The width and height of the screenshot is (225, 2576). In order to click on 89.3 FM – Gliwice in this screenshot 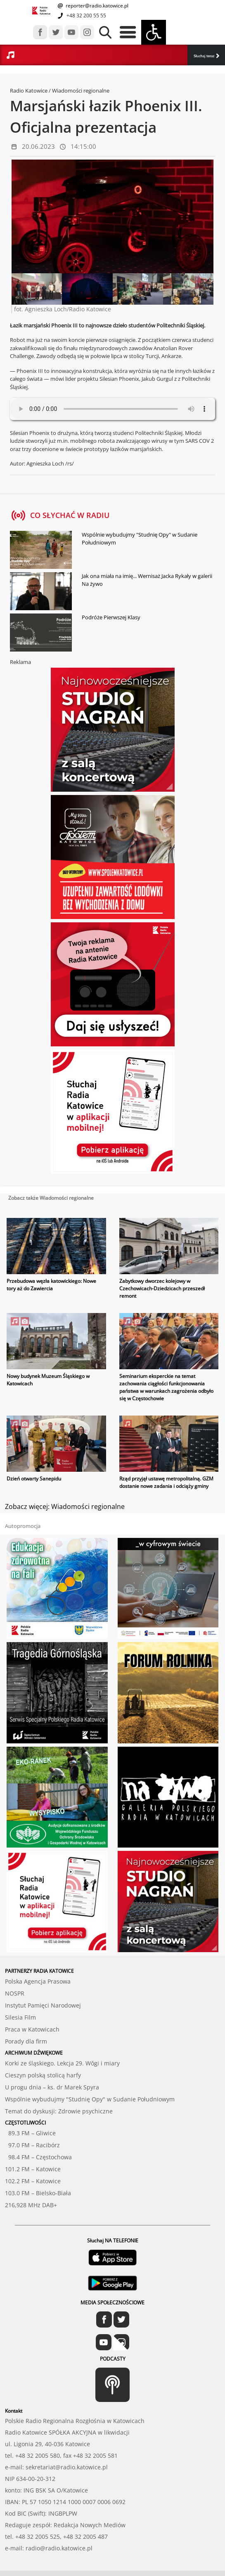, I will do `click(30, 2133)`.